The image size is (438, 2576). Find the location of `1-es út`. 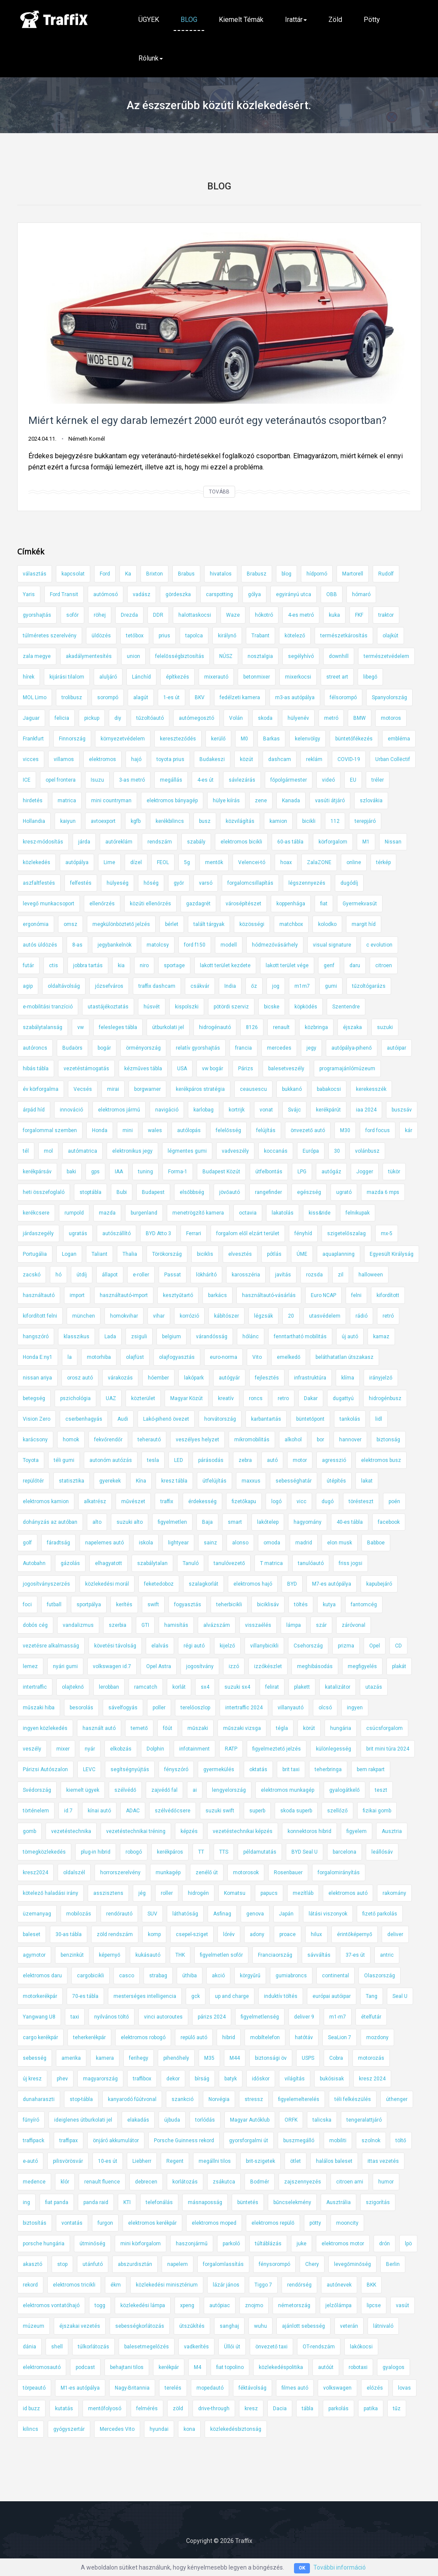

1-es út is located at coordinates (171, 697).